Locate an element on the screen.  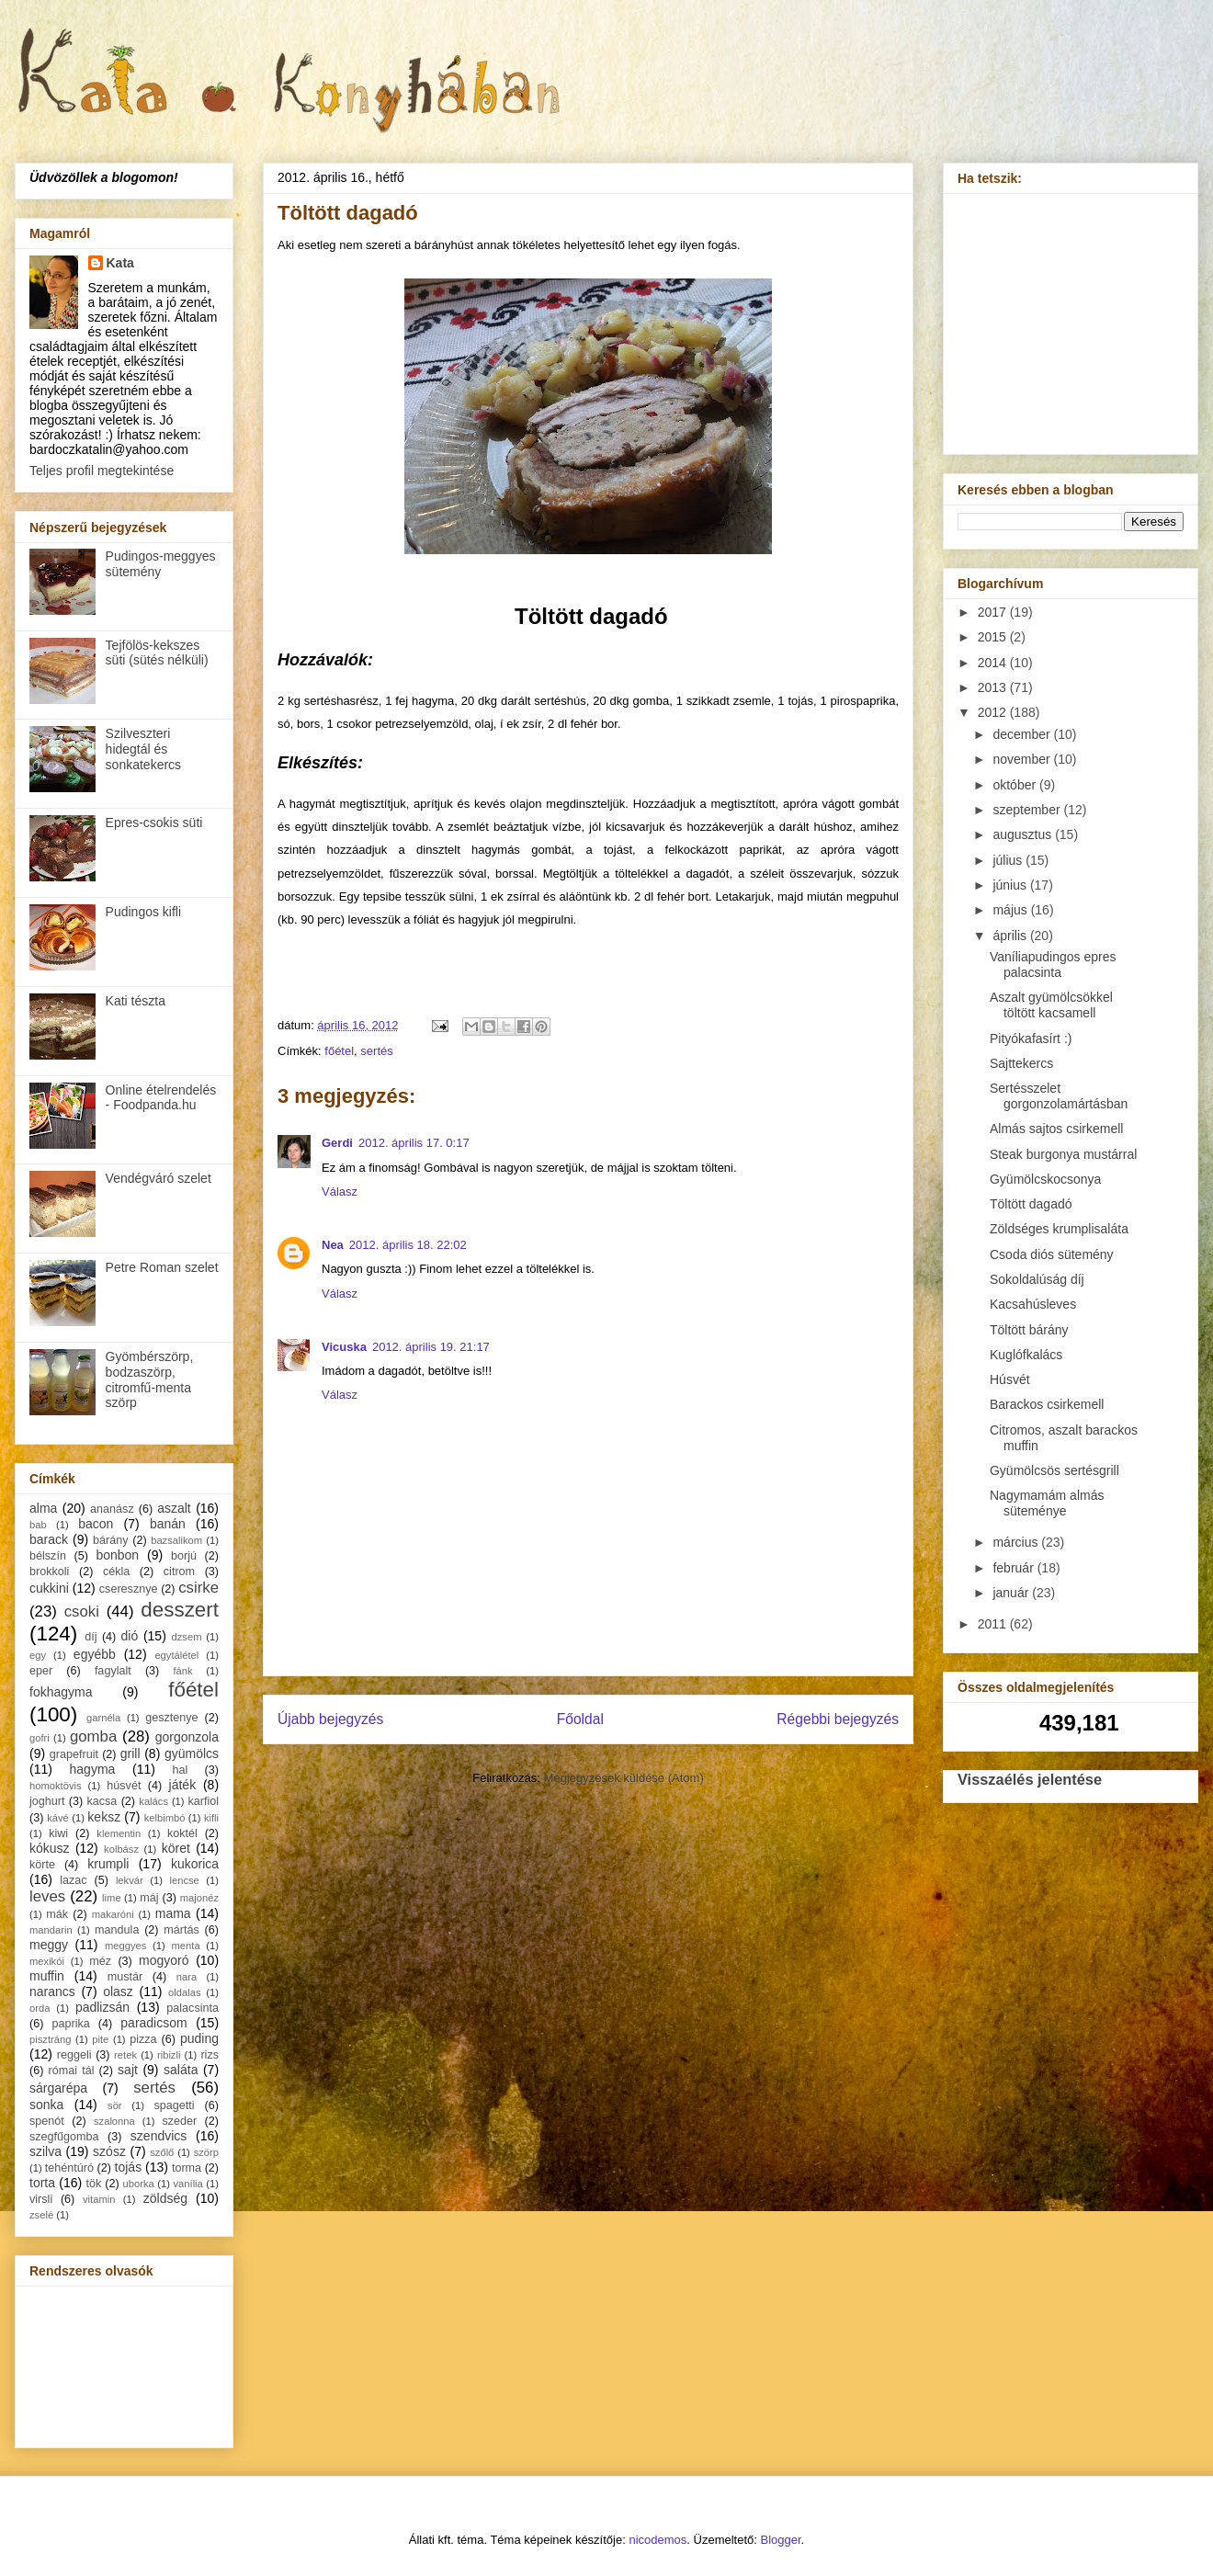
vitamin is located at coordinates (99, 2199).